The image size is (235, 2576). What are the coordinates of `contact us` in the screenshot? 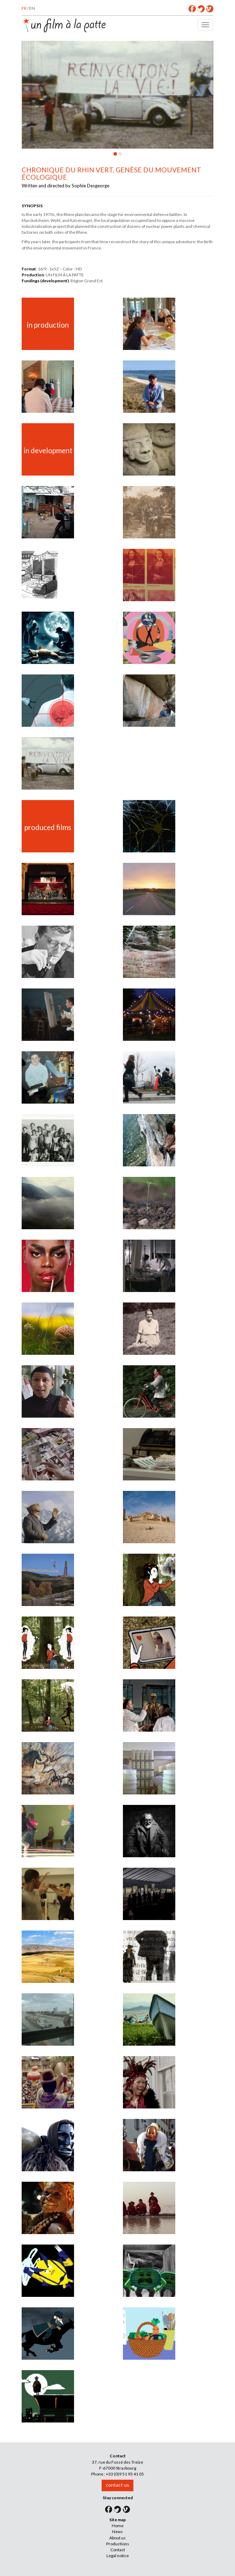 It's located at (117, 2485).